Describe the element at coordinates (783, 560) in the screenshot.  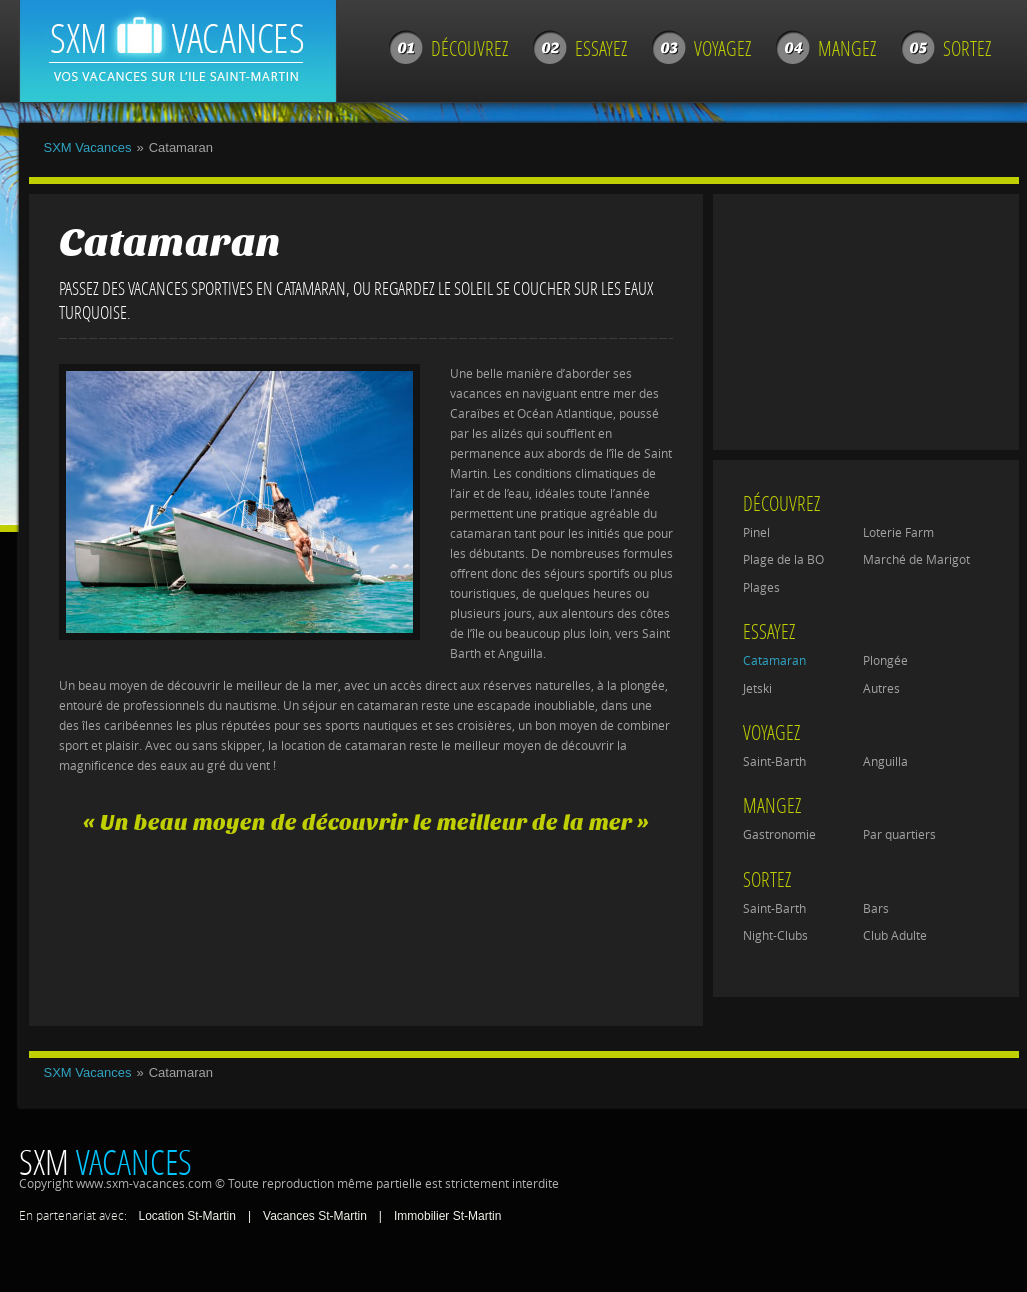
I see `Plage de la BO` at that location.